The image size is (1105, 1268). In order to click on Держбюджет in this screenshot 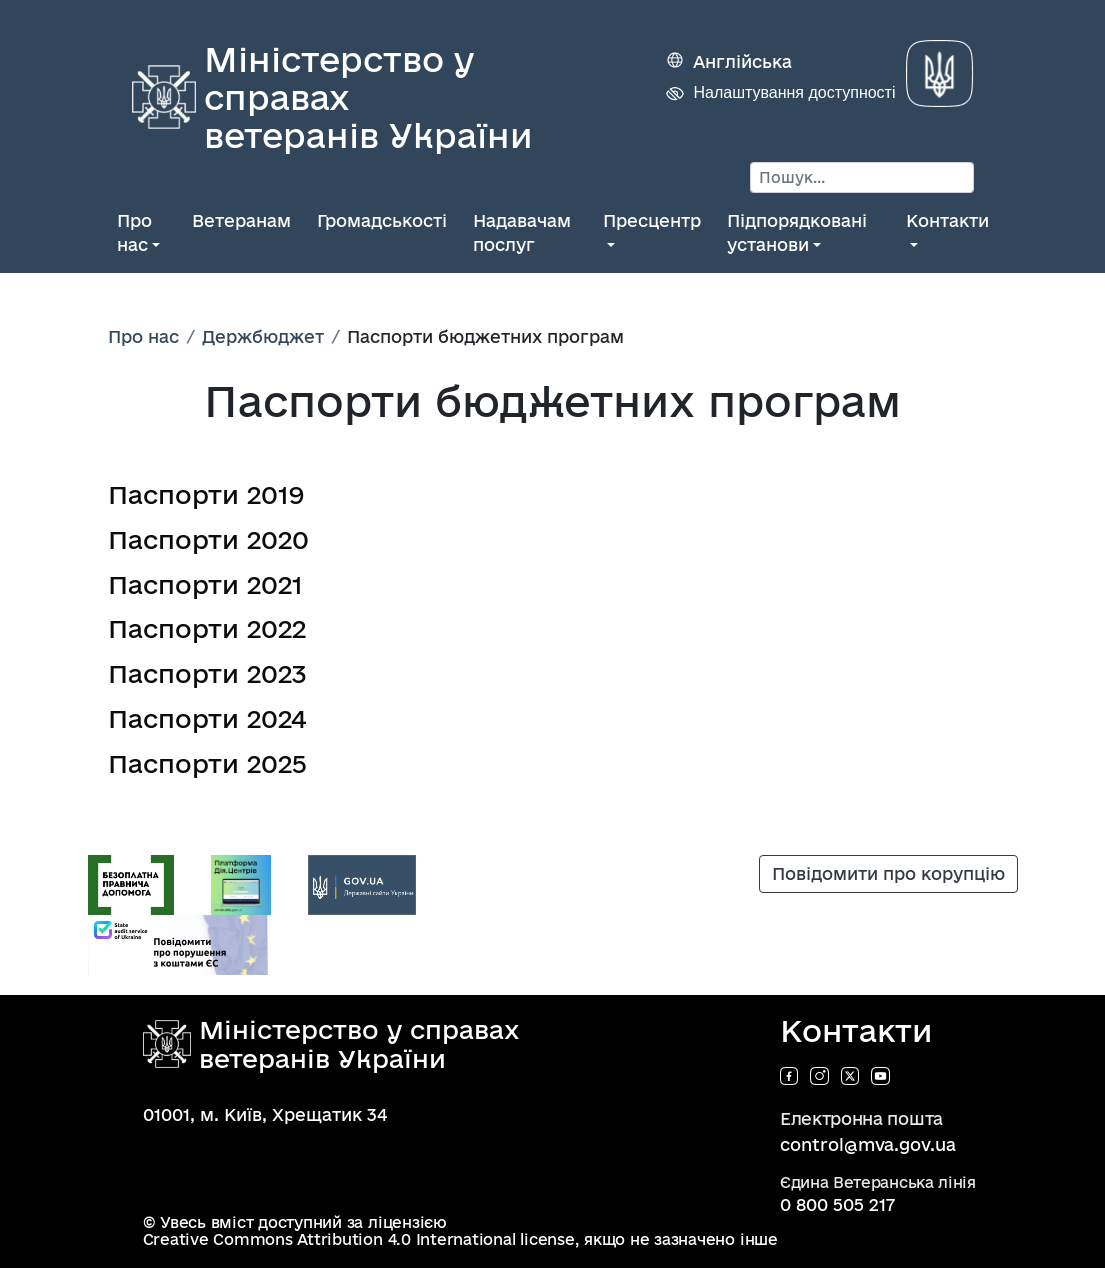, I will do `click(263, 336)`.